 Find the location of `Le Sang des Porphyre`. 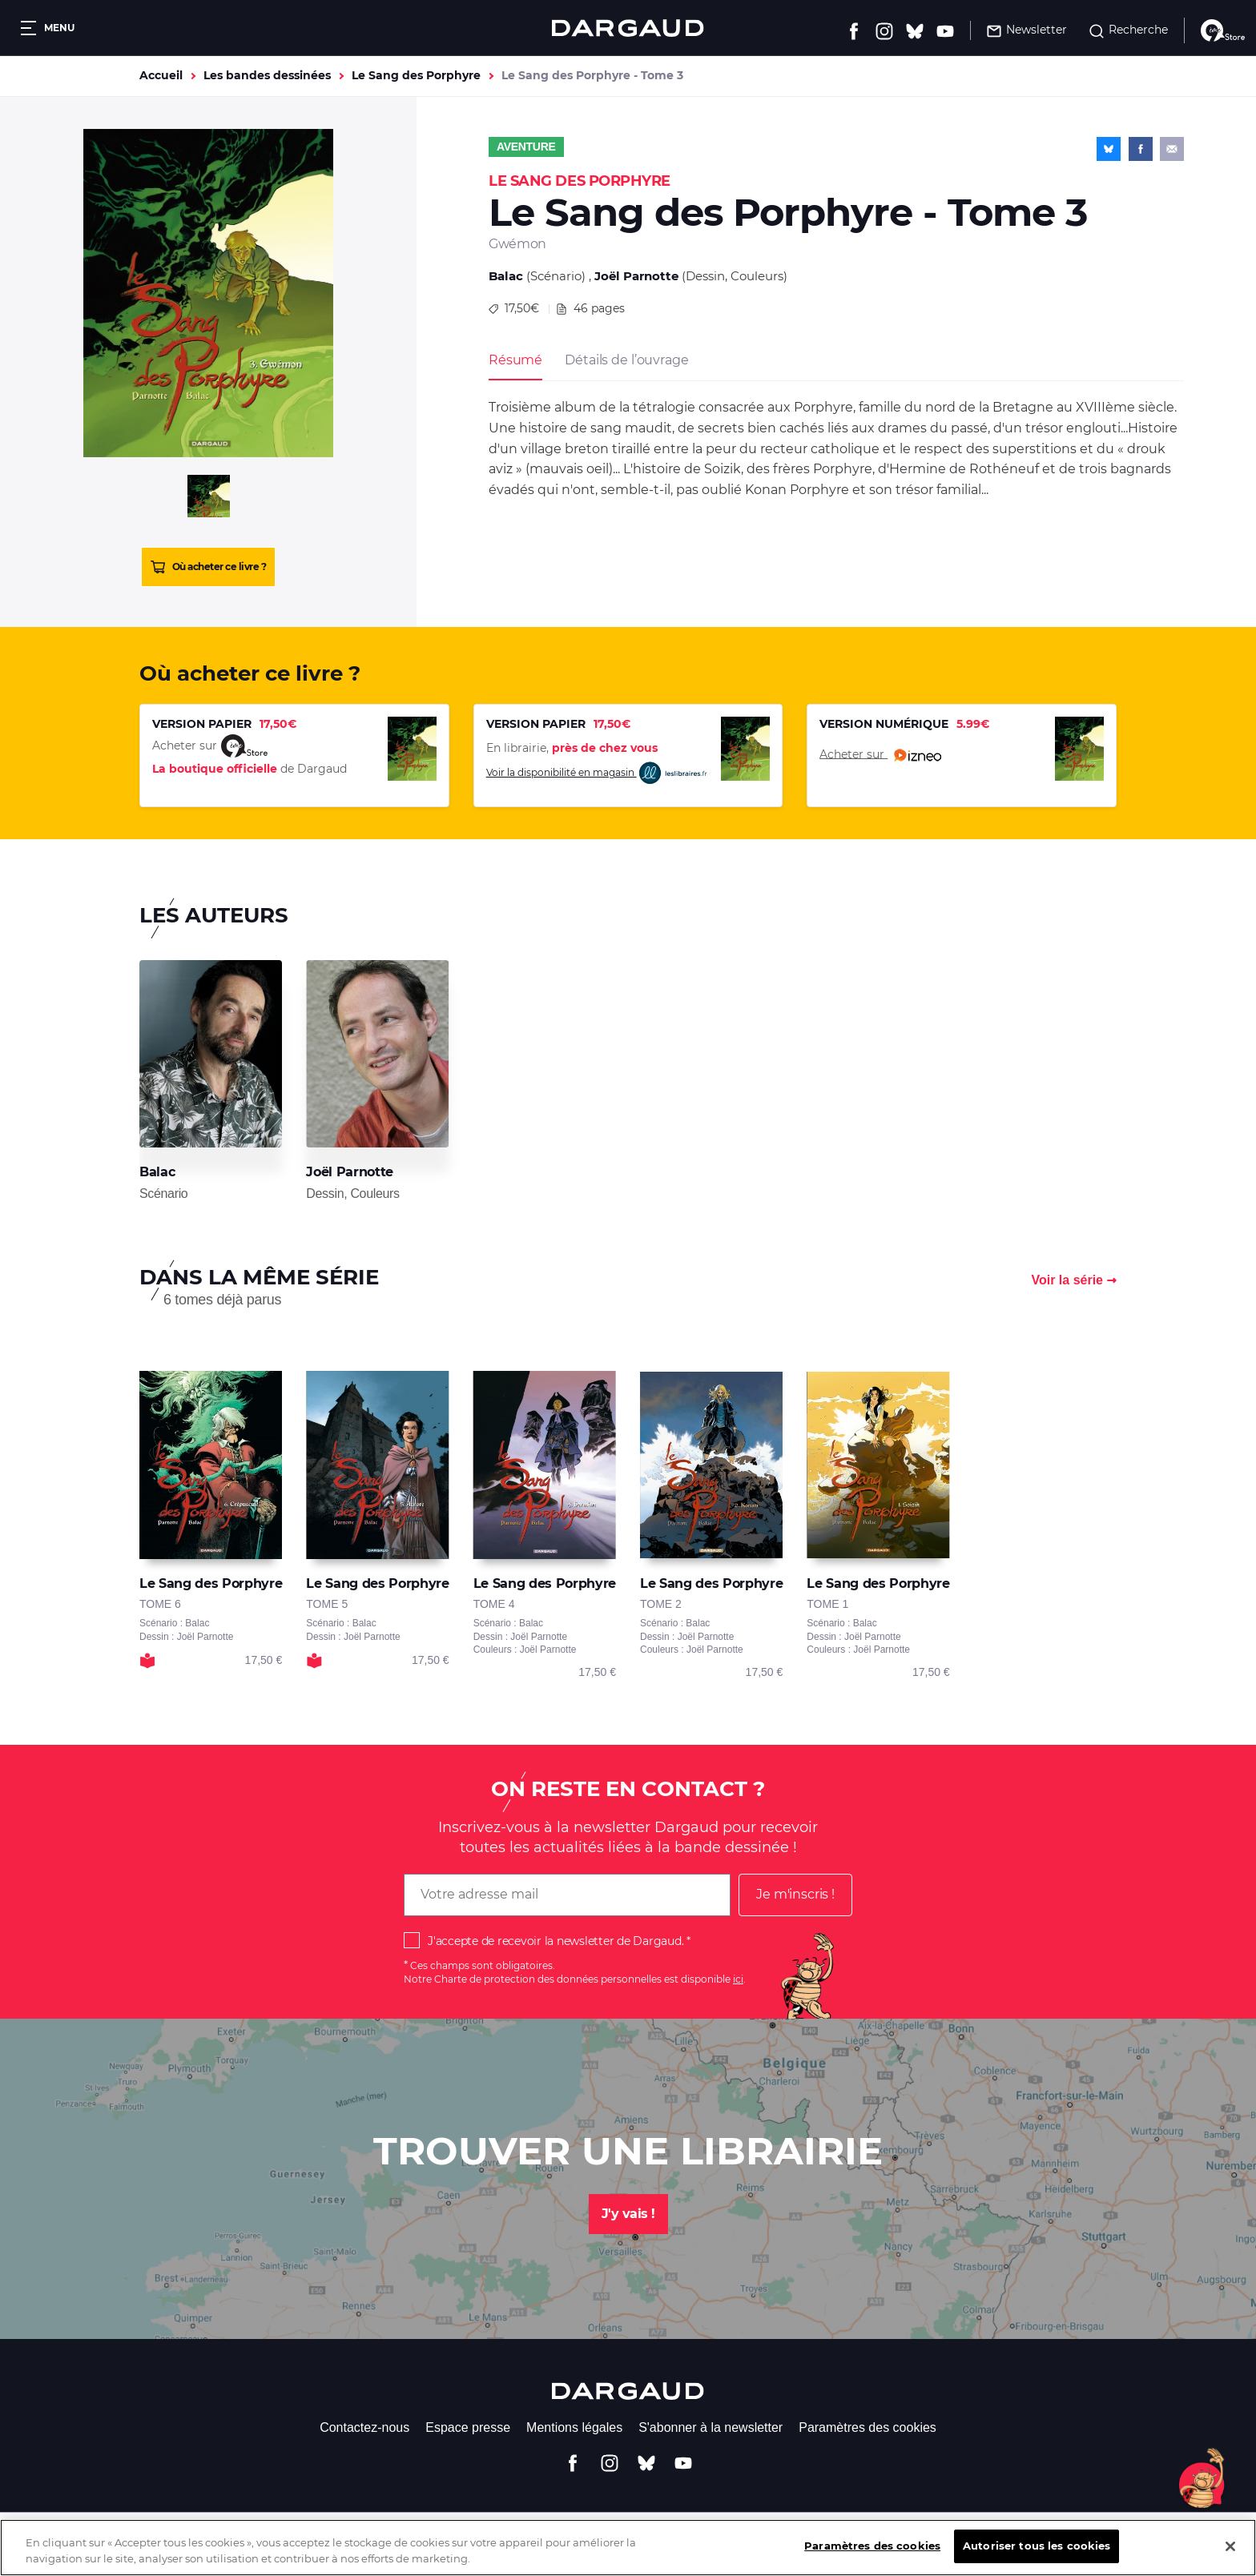

Le Sang des Porphyre is located at coordinates (416, 75).